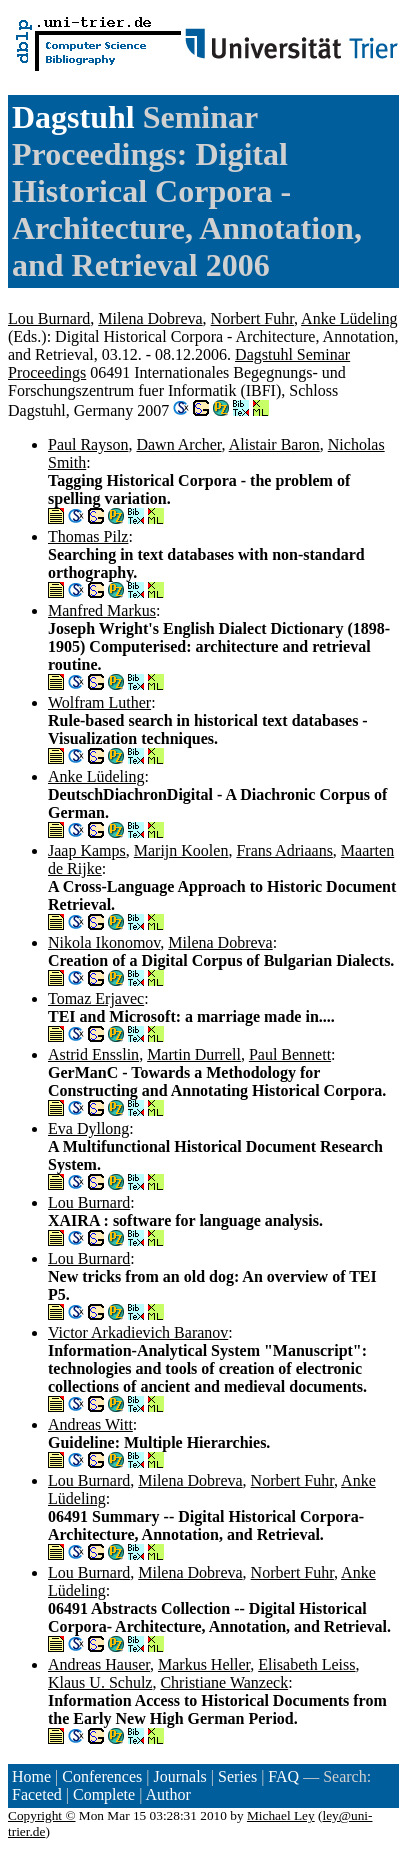 The image size is (407, 1856). I want to click on Paul Bennett, so click(290, 1054).